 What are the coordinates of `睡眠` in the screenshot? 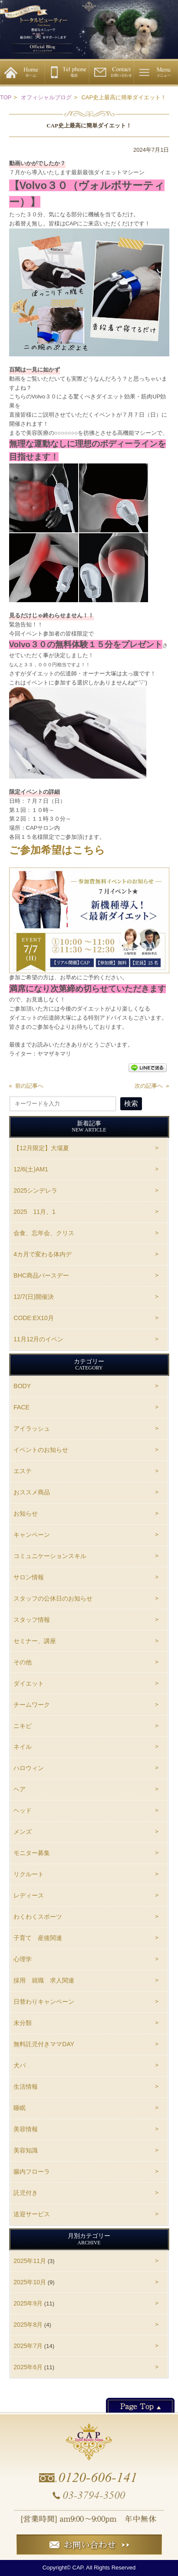 It's located at (19, 2107).